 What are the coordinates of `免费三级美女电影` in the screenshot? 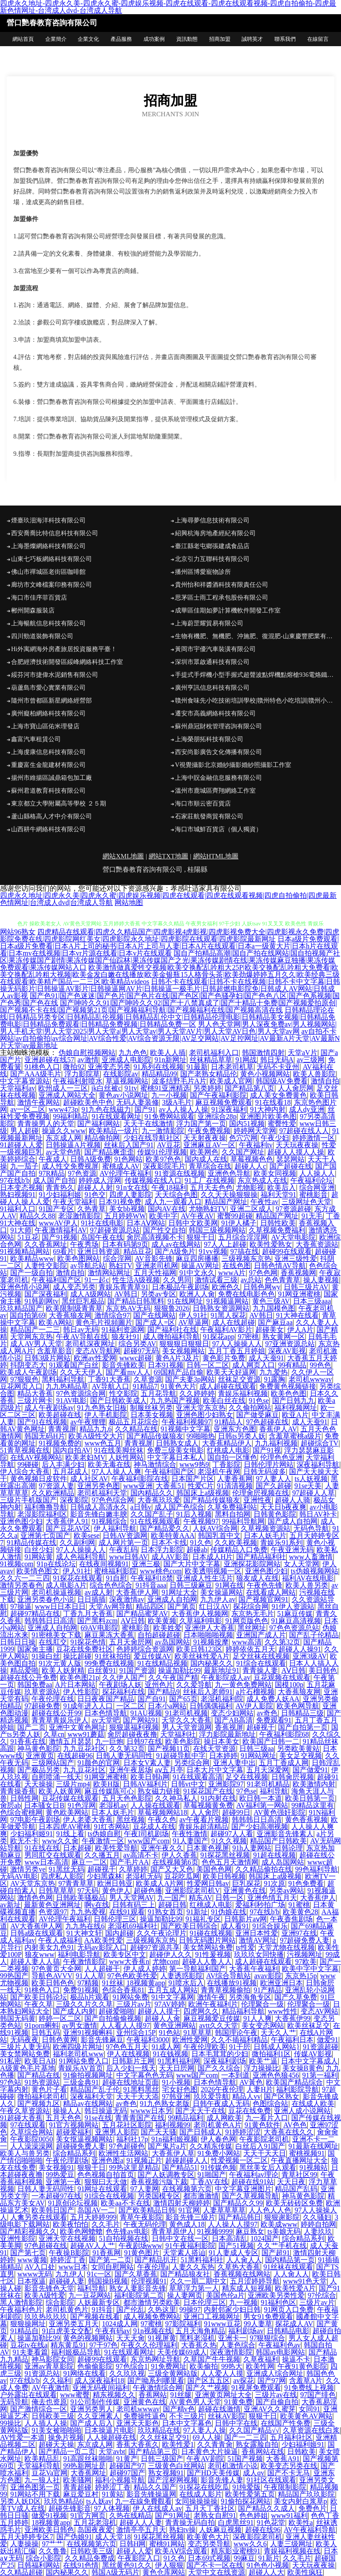 It's located at (175, 1450).